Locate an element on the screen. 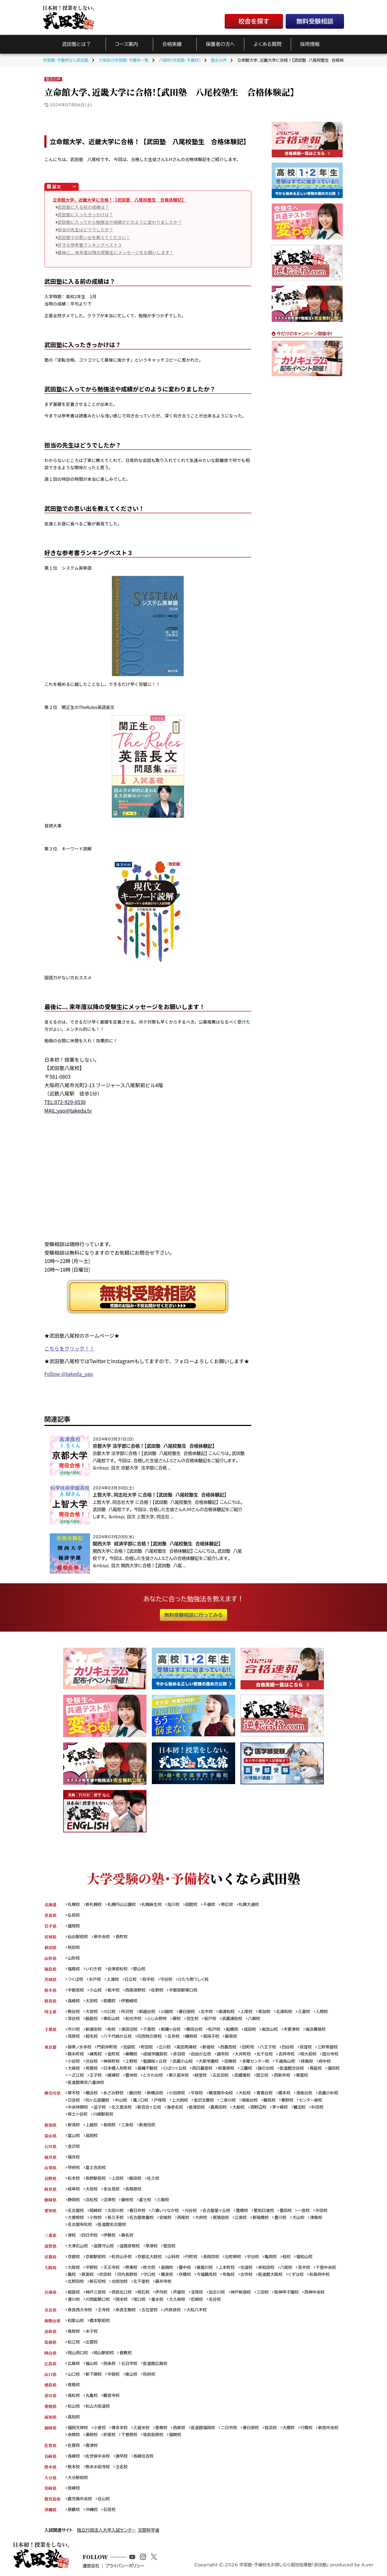 This screenshot has height=2576, width=387. 新潟校 is located at coordinates (74, 2126).